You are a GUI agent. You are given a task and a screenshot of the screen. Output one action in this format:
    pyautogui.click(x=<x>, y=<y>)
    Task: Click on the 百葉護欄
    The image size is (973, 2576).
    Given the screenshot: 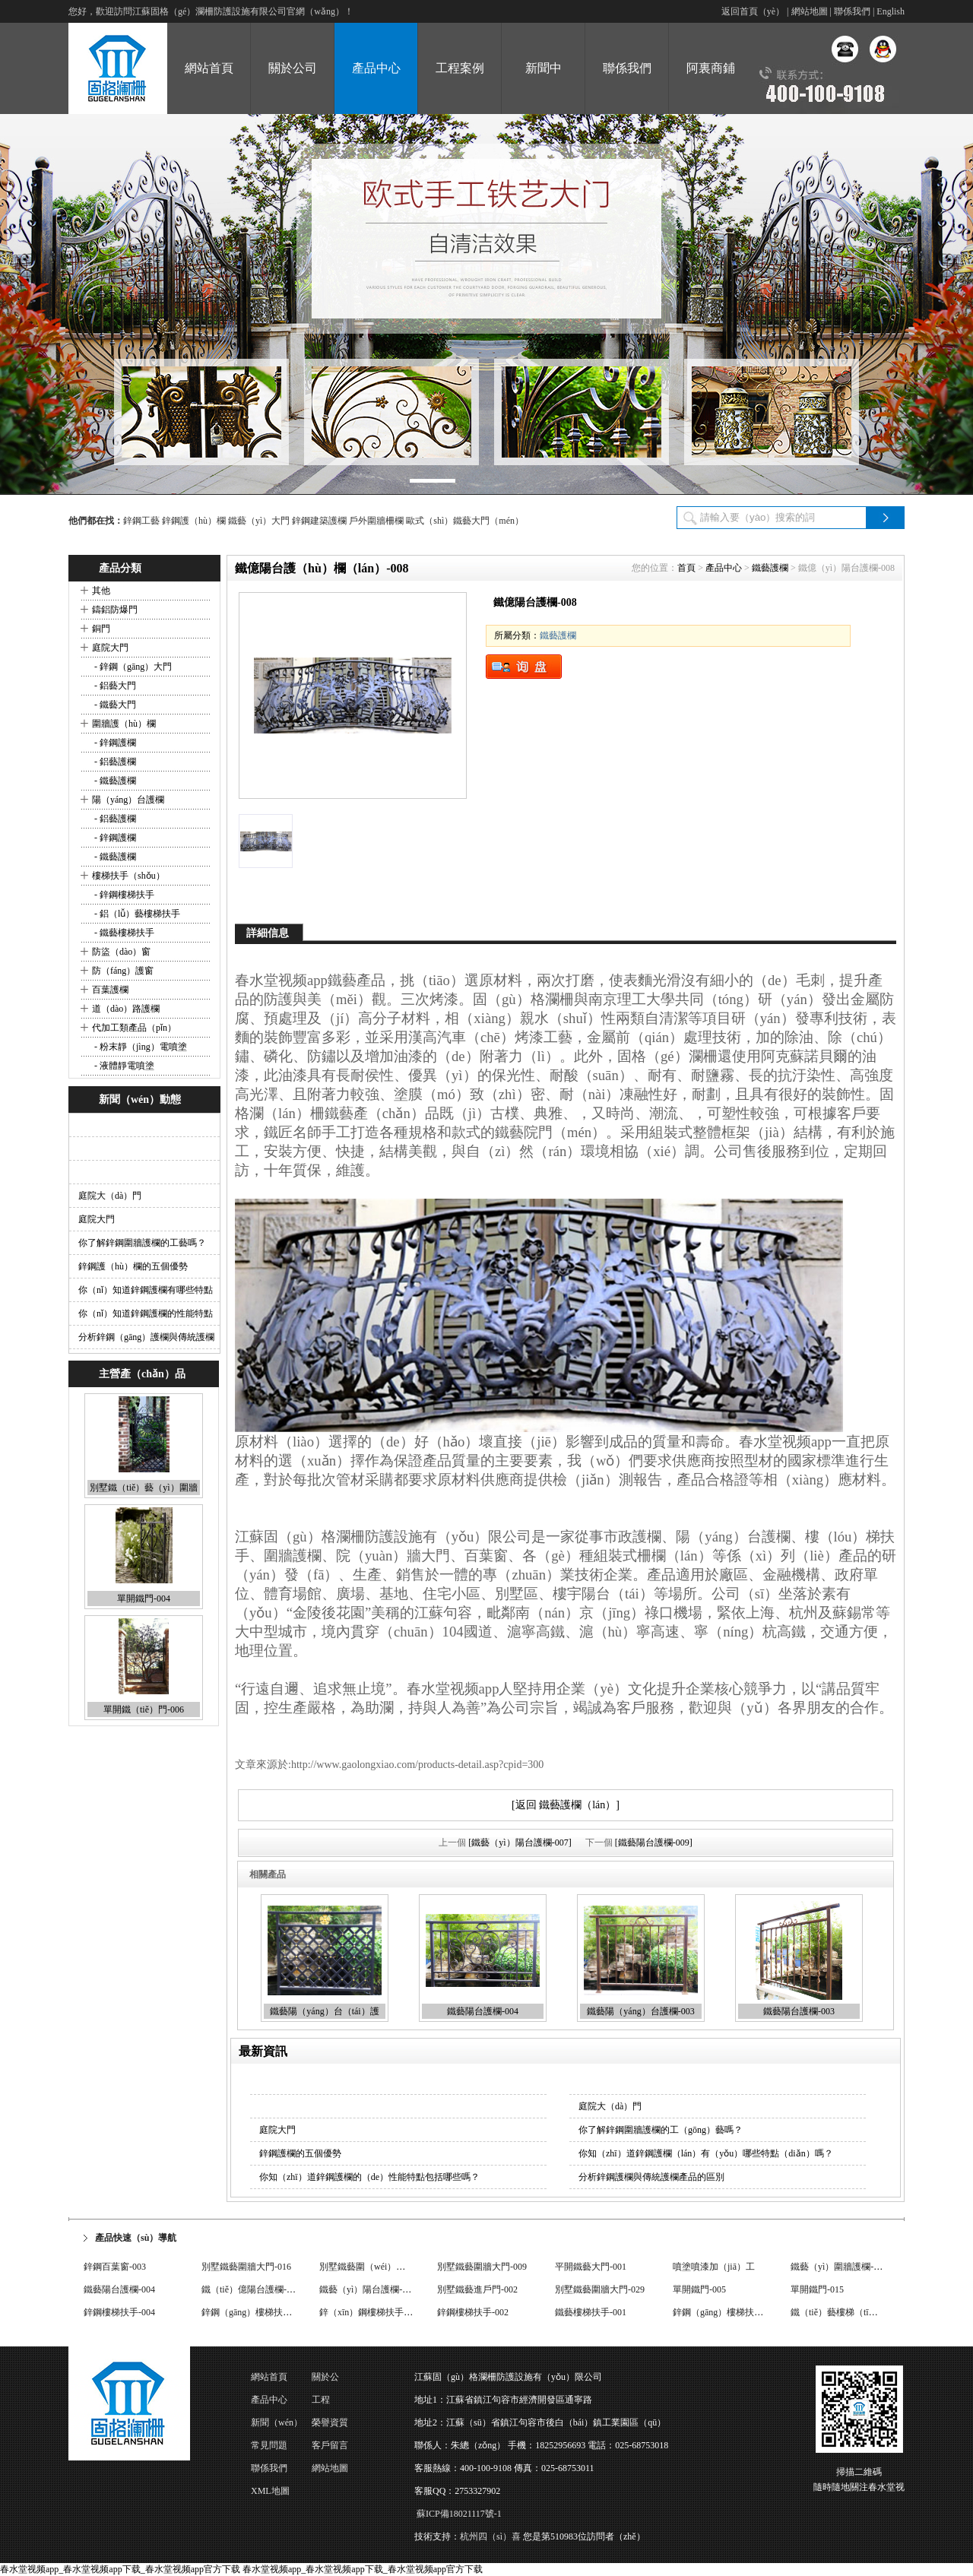 What is the action you would take?
    pyautogui.click(x=110, y=989)
    